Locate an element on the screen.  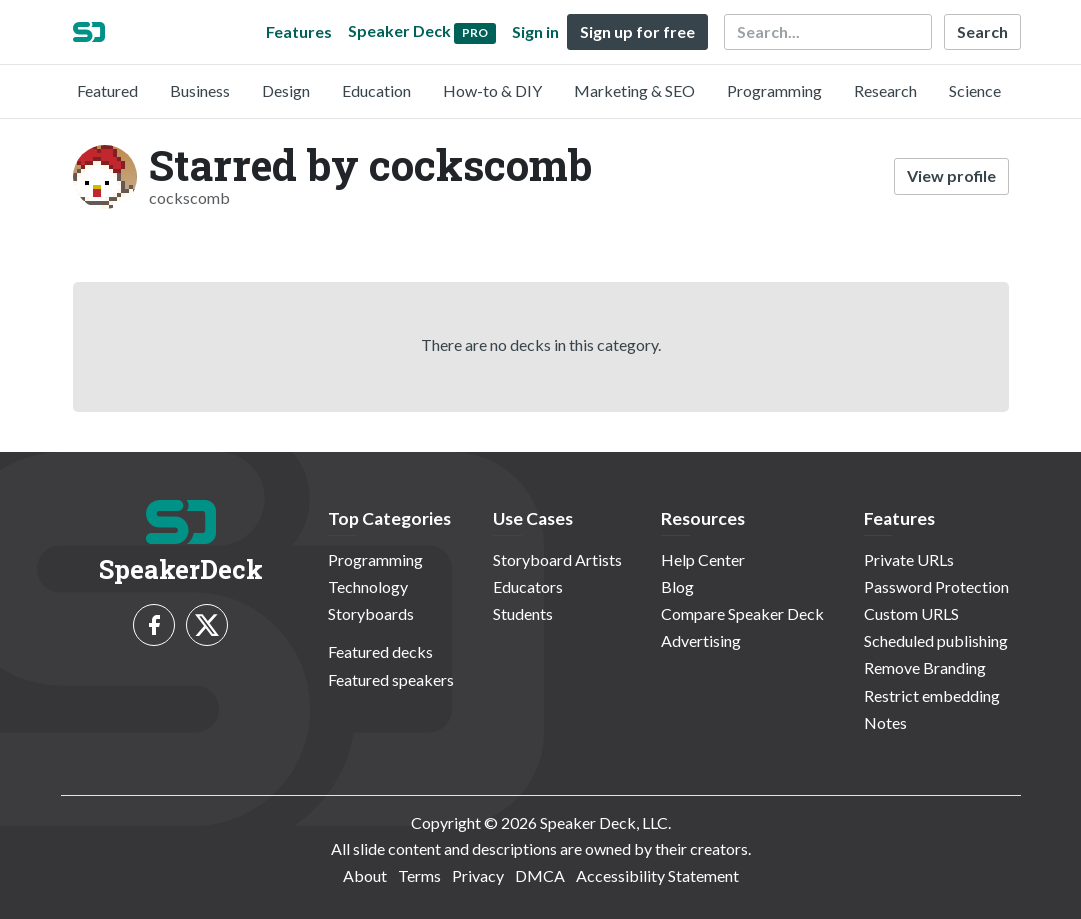
Educators is located at coordinates (528, 586).